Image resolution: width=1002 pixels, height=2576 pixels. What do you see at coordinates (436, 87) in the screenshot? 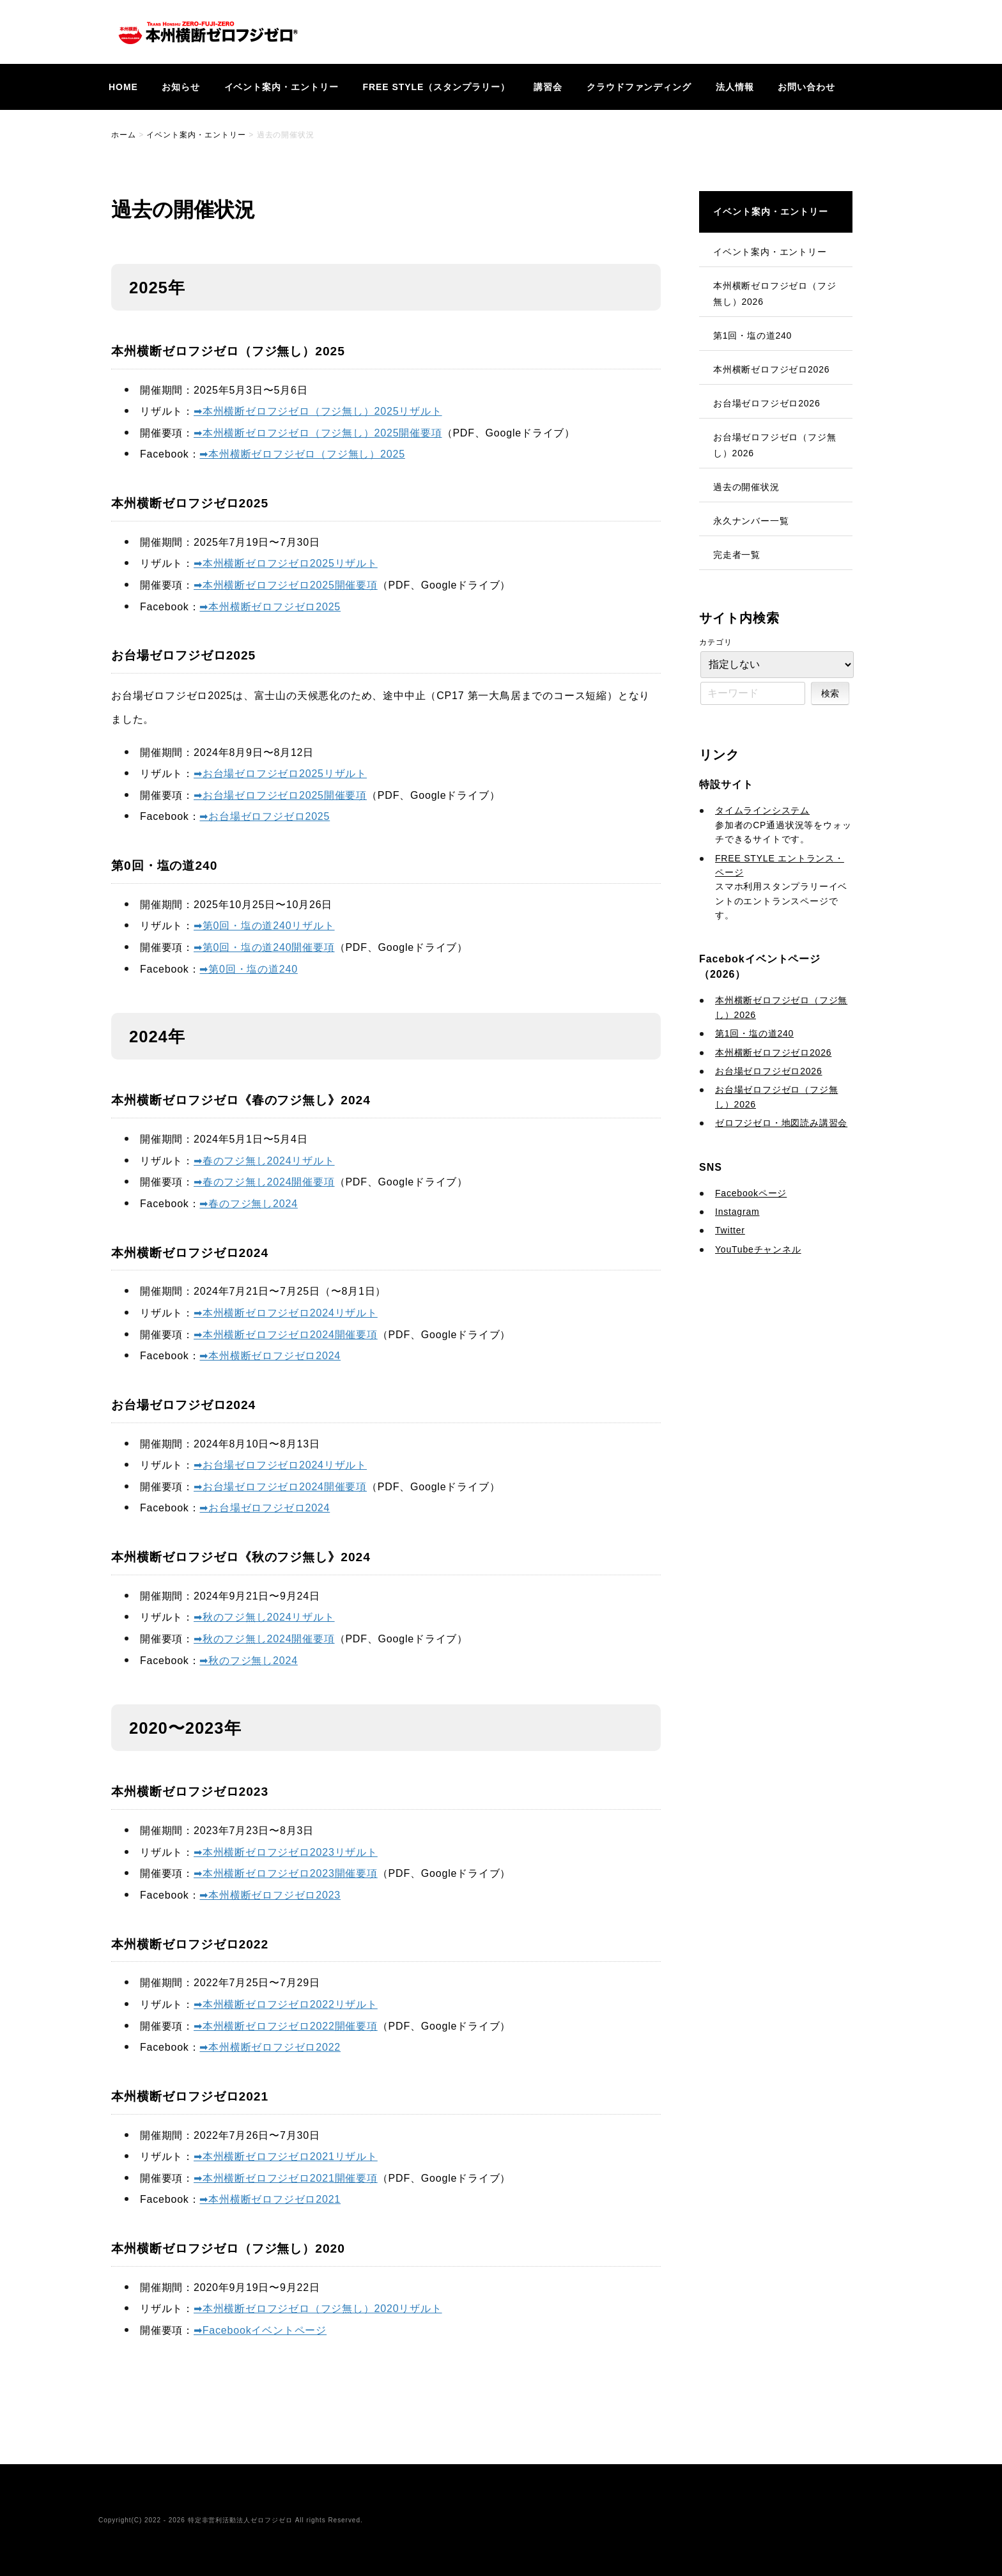
I see `FREE STYLE（スタンプラリー）` at bounding box center [436, 87].